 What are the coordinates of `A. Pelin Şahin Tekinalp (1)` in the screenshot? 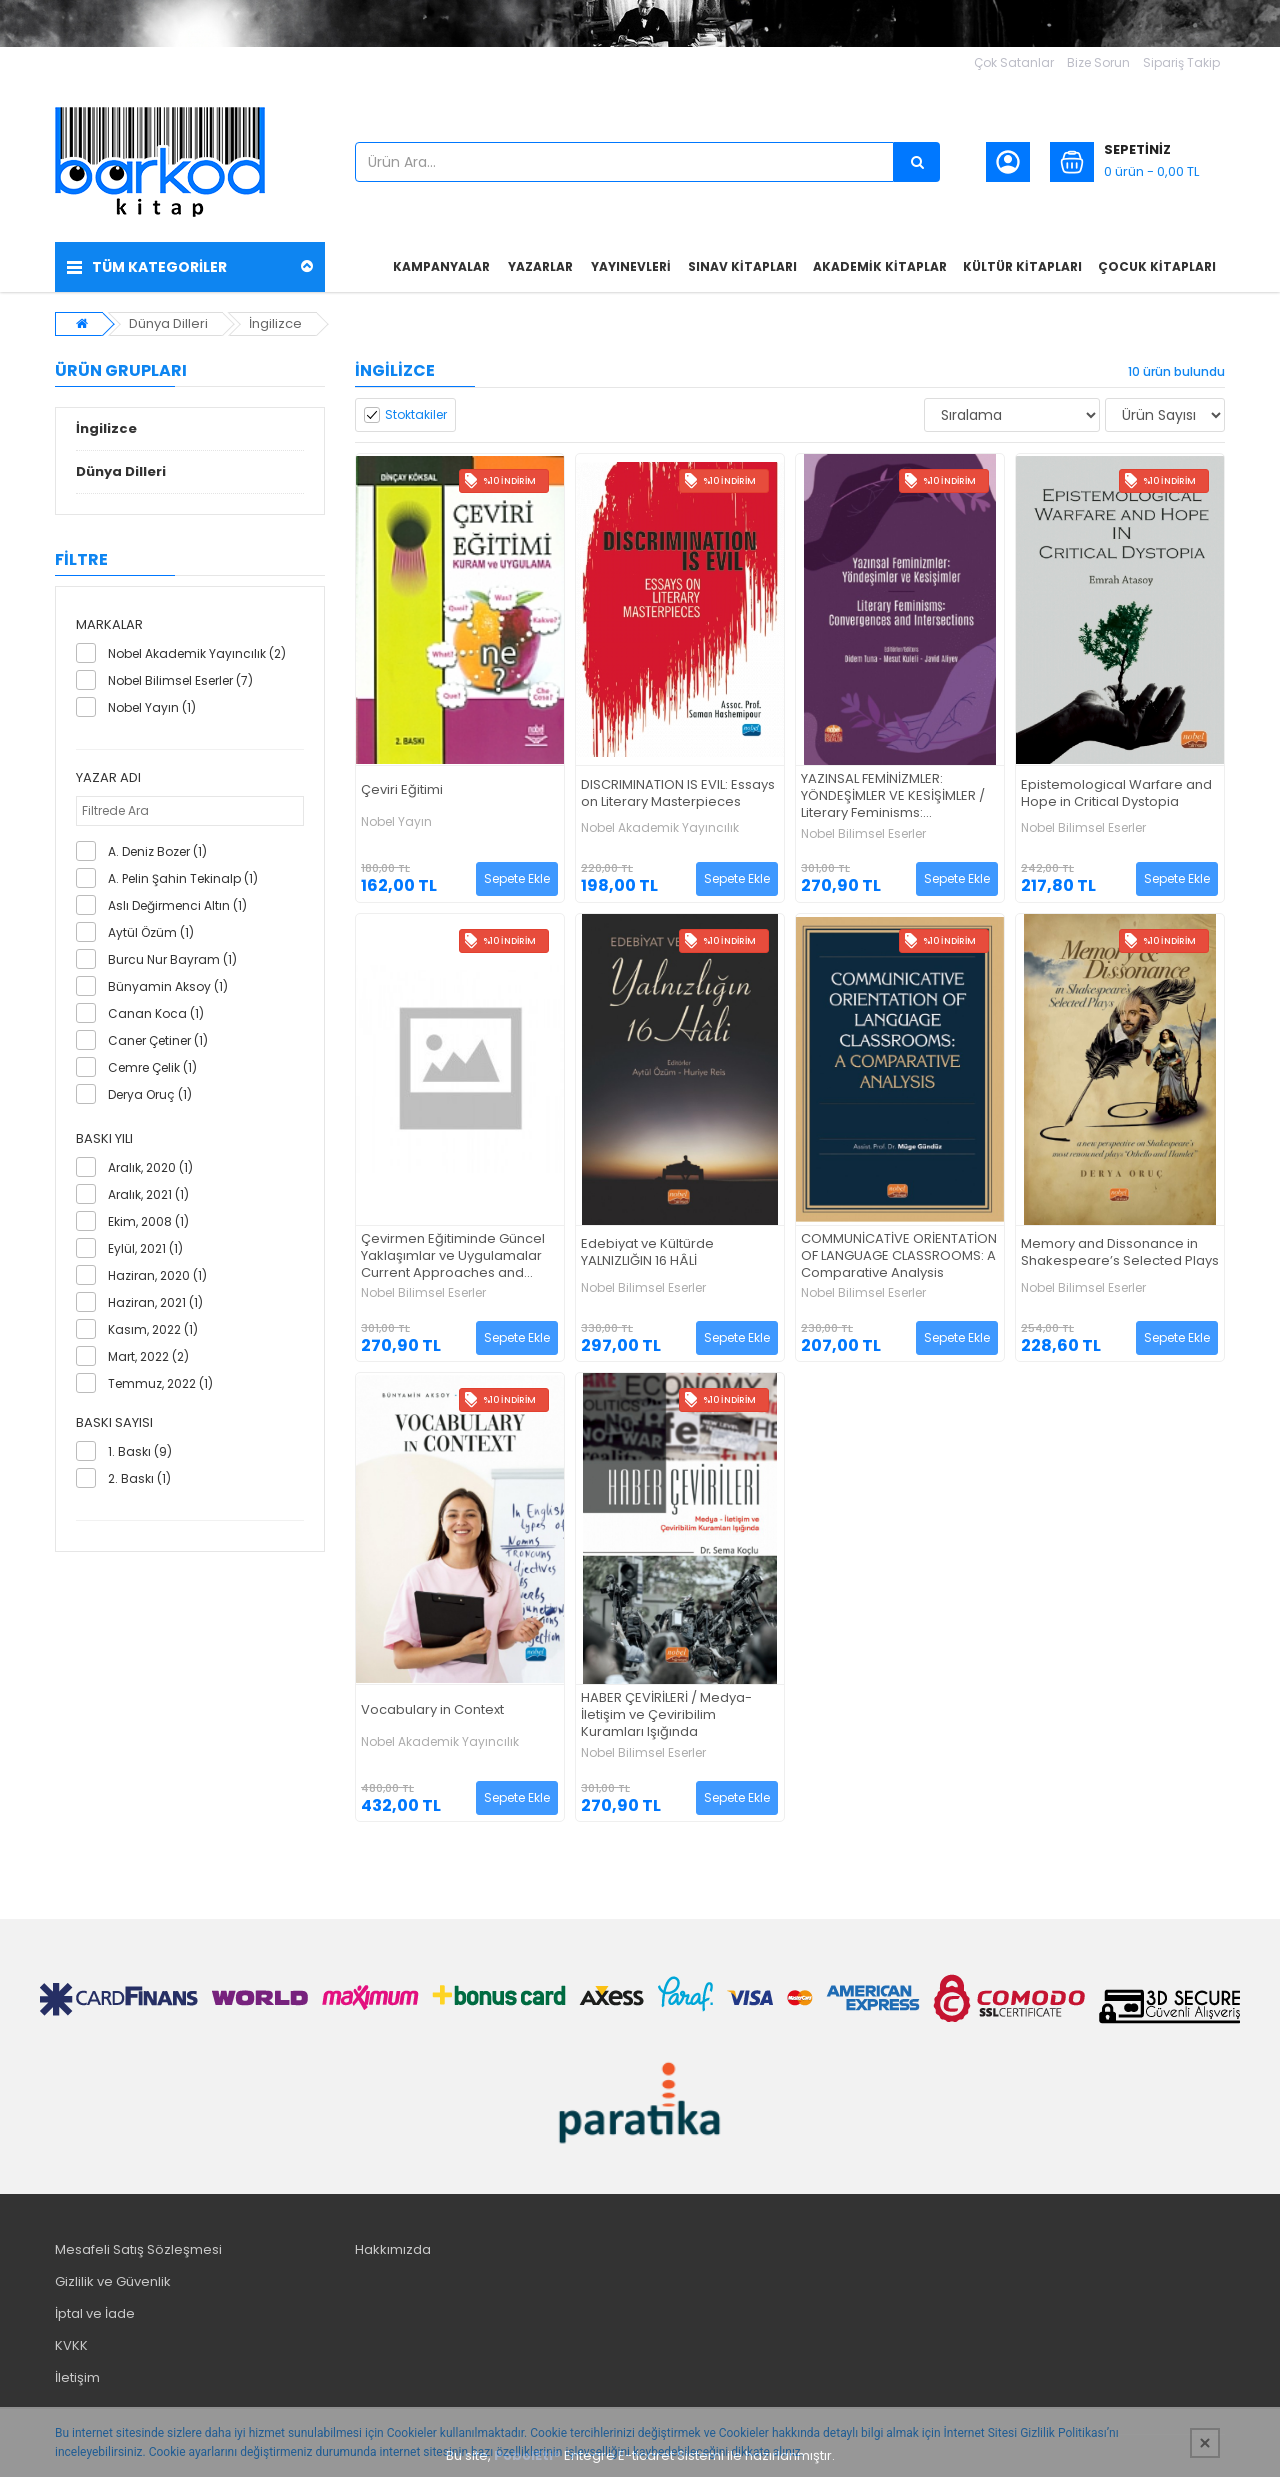 It's located at (183, 878).